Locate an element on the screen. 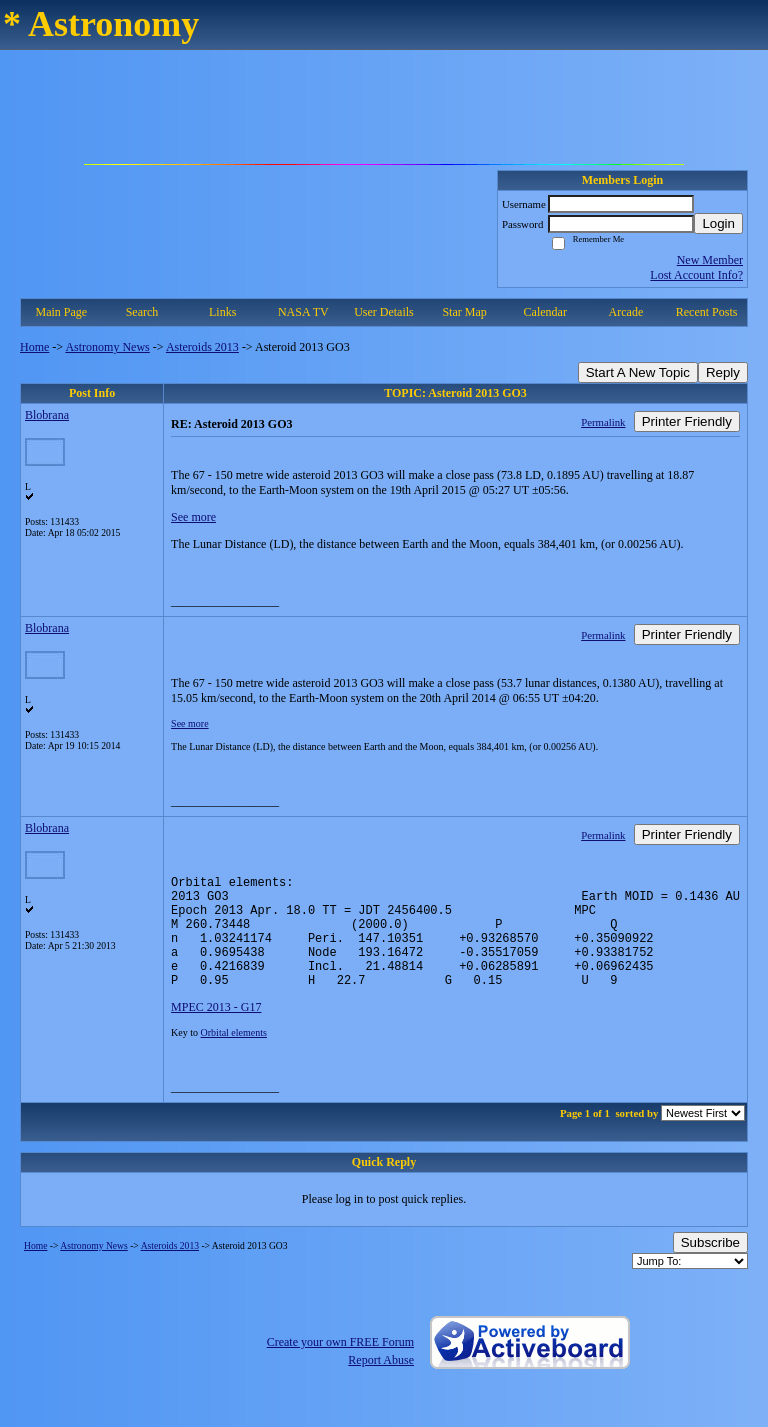 The height and width of the screenshot is (1427, 768). MPEC 2013 - G17 is located at coordinates (216, 1031).